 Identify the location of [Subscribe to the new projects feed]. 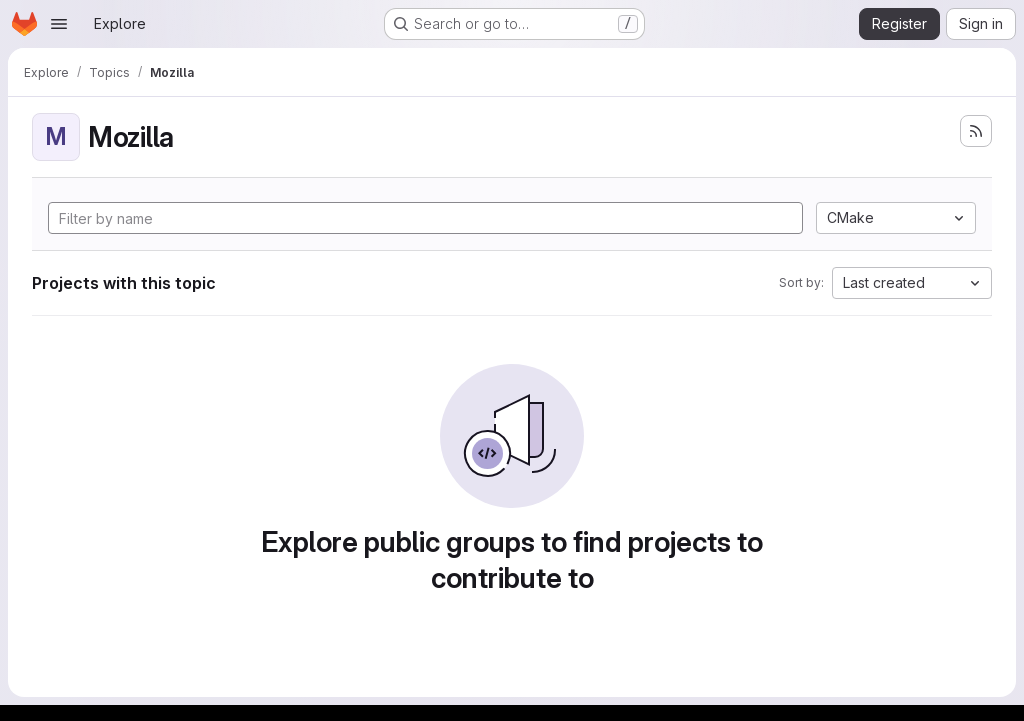
(976, 131).